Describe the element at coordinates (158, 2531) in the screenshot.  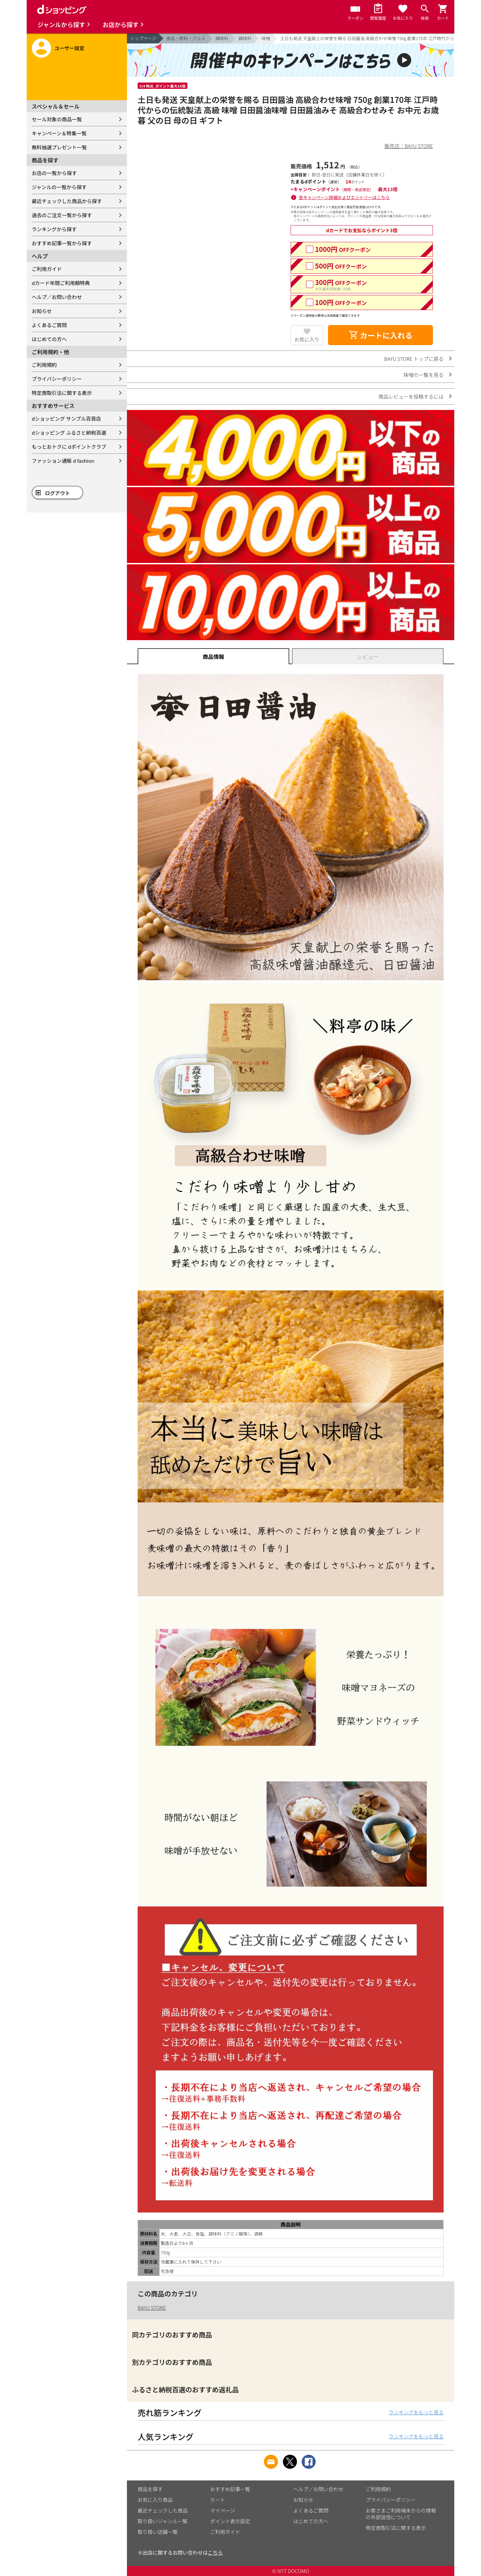
I see `取り扱い店舗一覧` at that location.